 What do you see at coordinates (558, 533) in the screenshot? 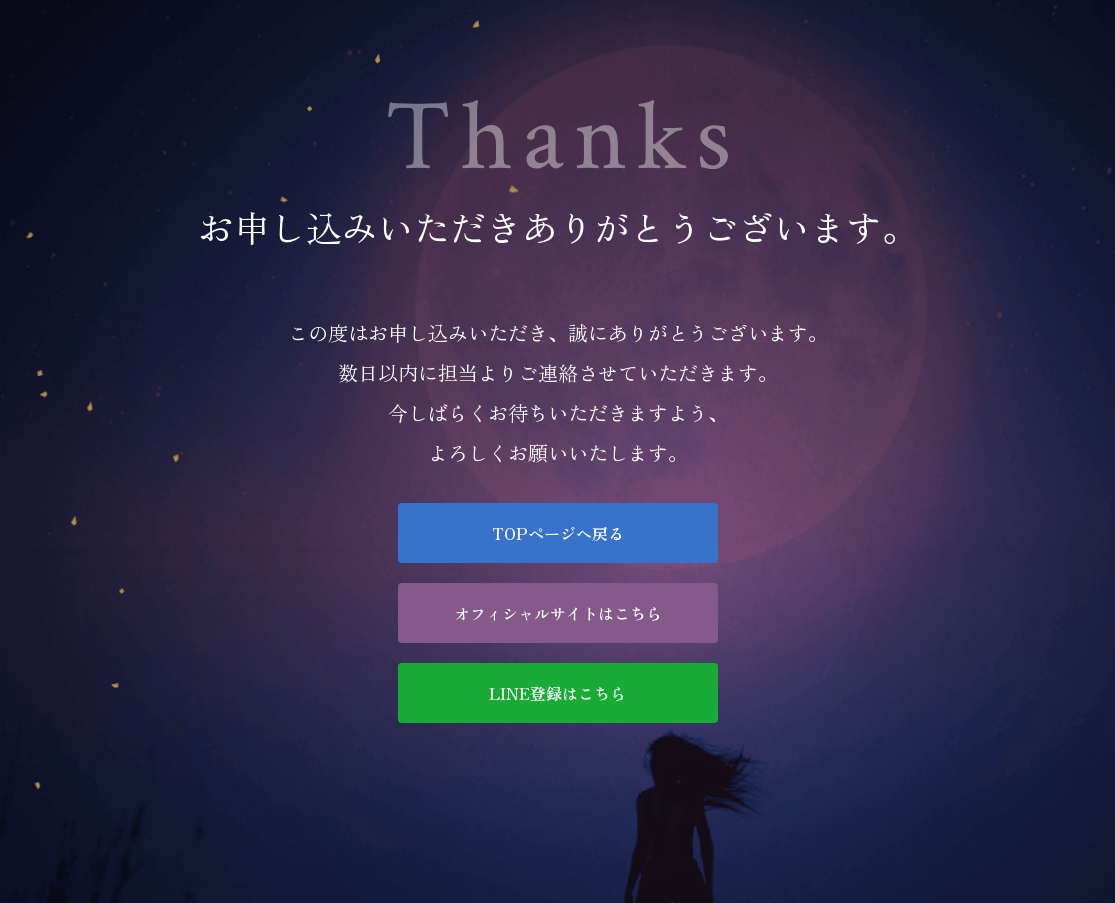
I see `TOPページへ戻る` at bounding box center [558, 533].